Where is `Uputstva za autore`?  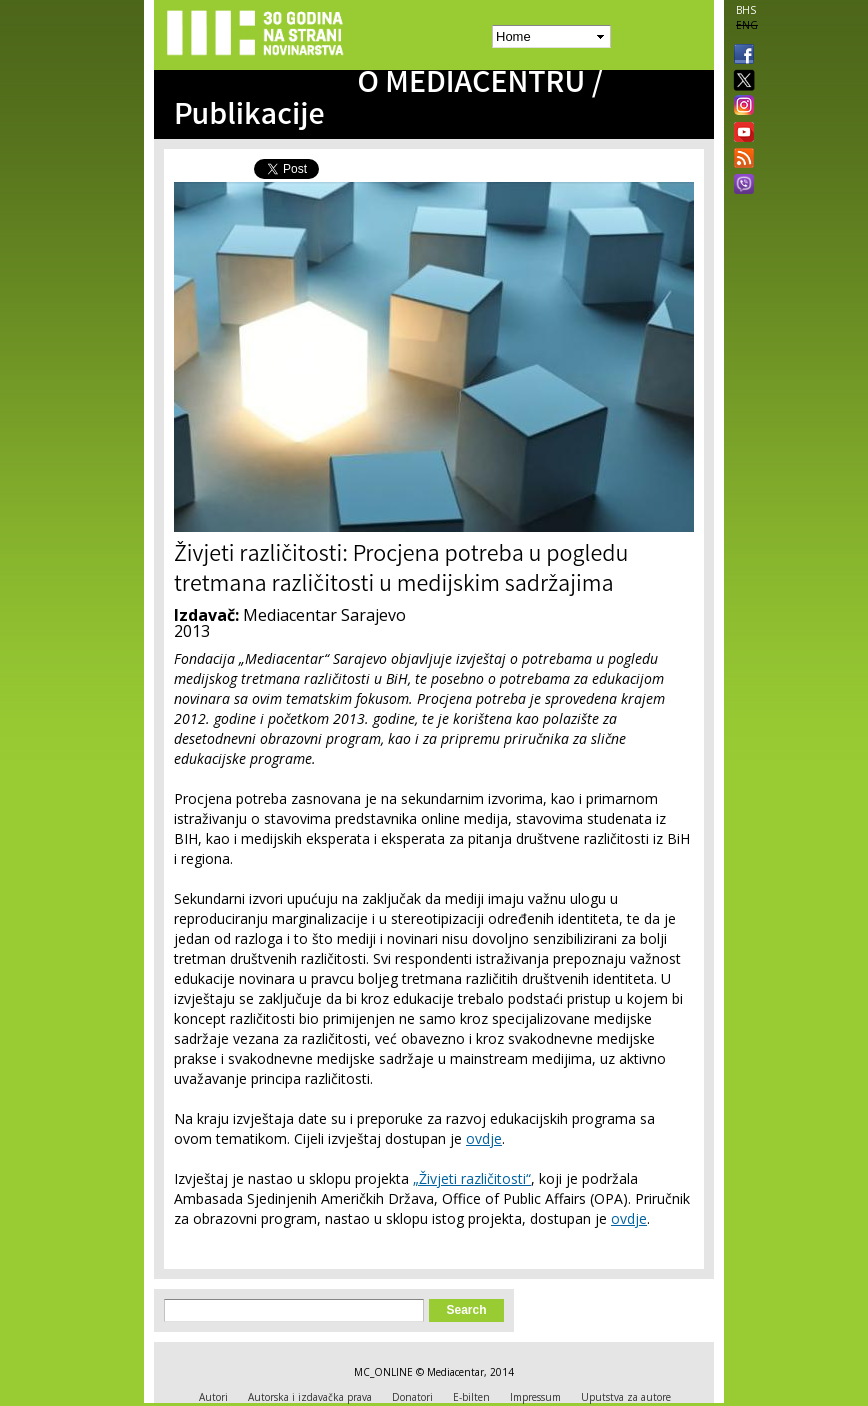
Uputstva za autore is located at coordinates (626, 1397).